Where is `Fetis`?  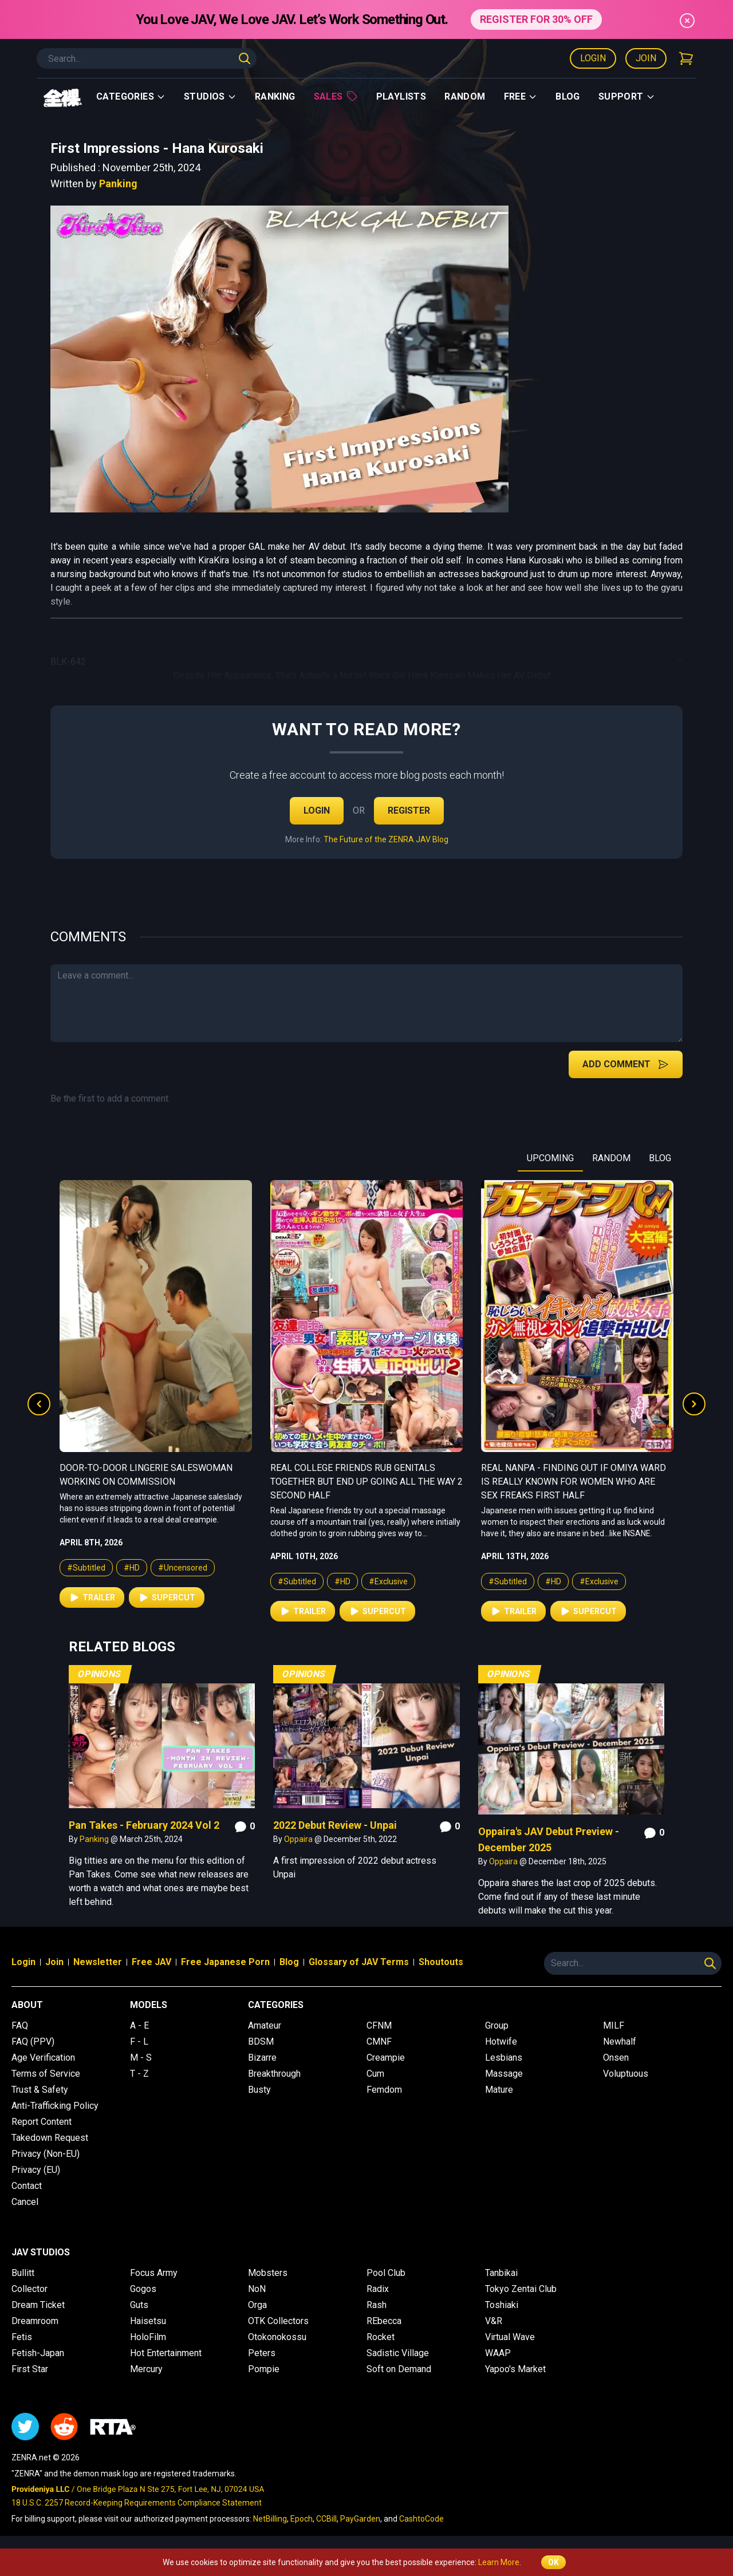 Fetis is located at coordinates (21, 2337).